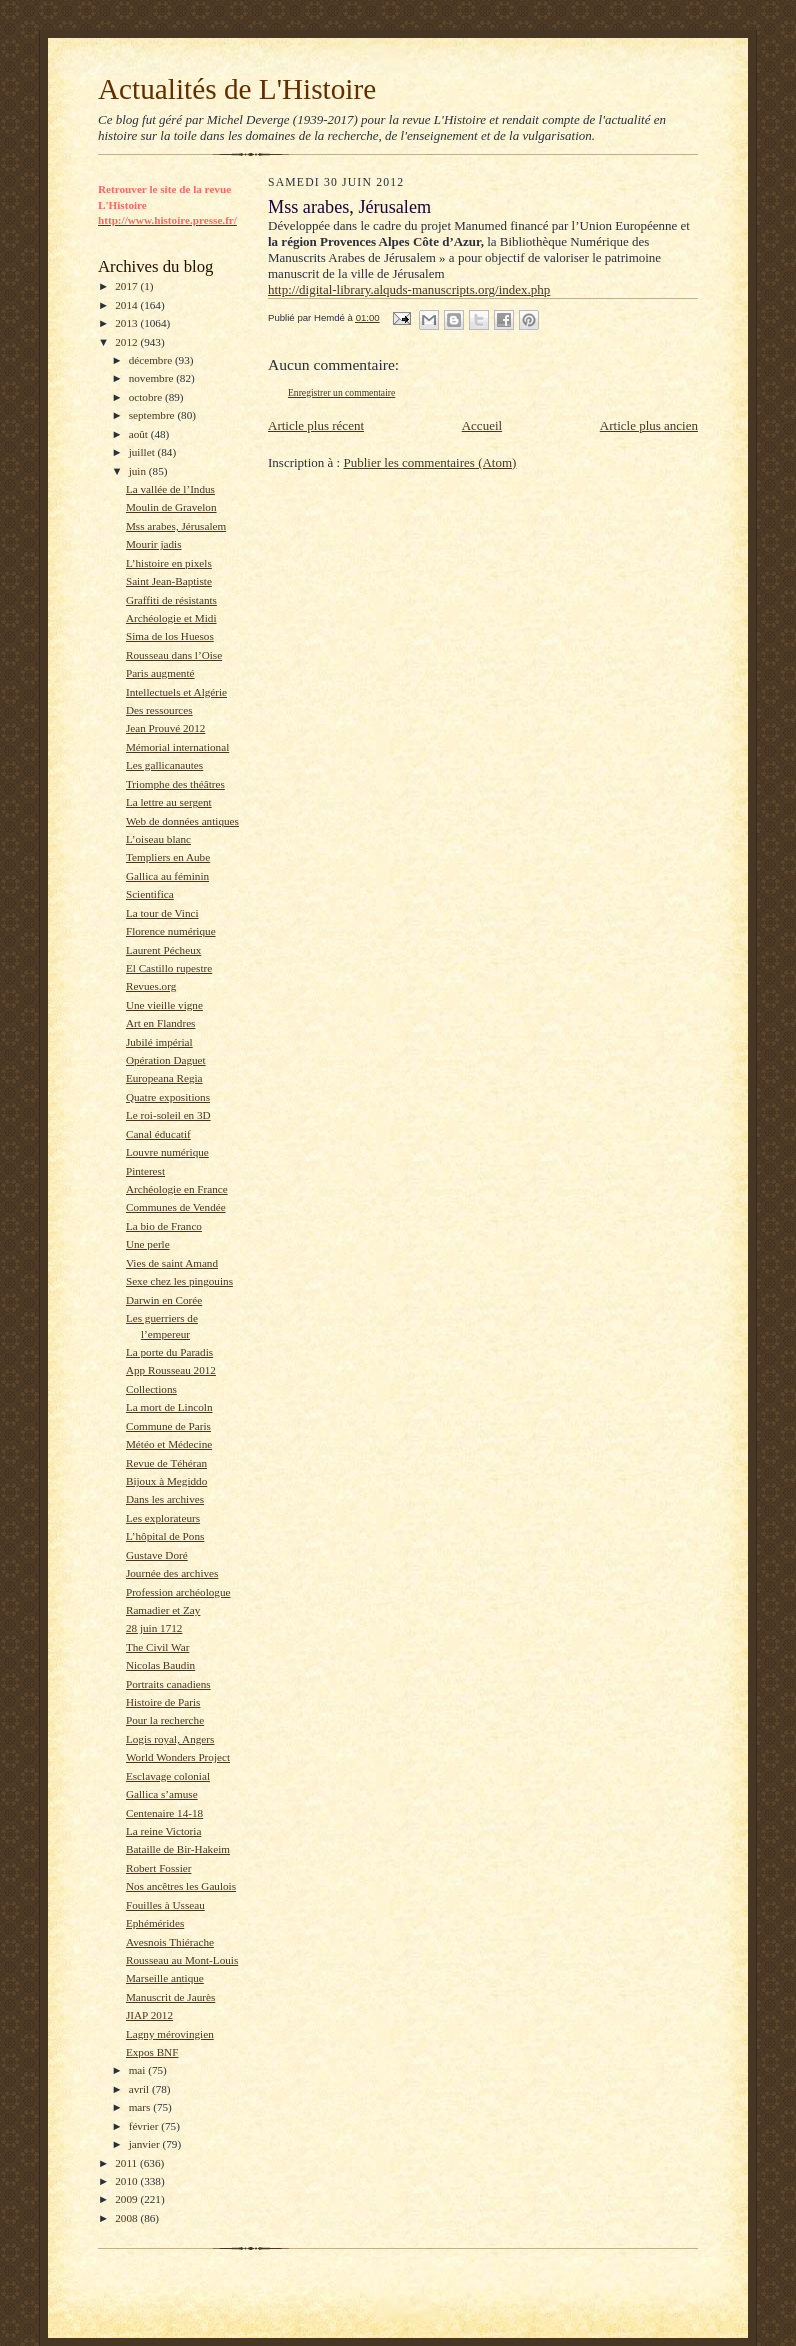 The width and height of the screenshot is (796, 2346). Describe the element at coordinates (151, 986) in the screenshot. I see `Revues.org` at that location.